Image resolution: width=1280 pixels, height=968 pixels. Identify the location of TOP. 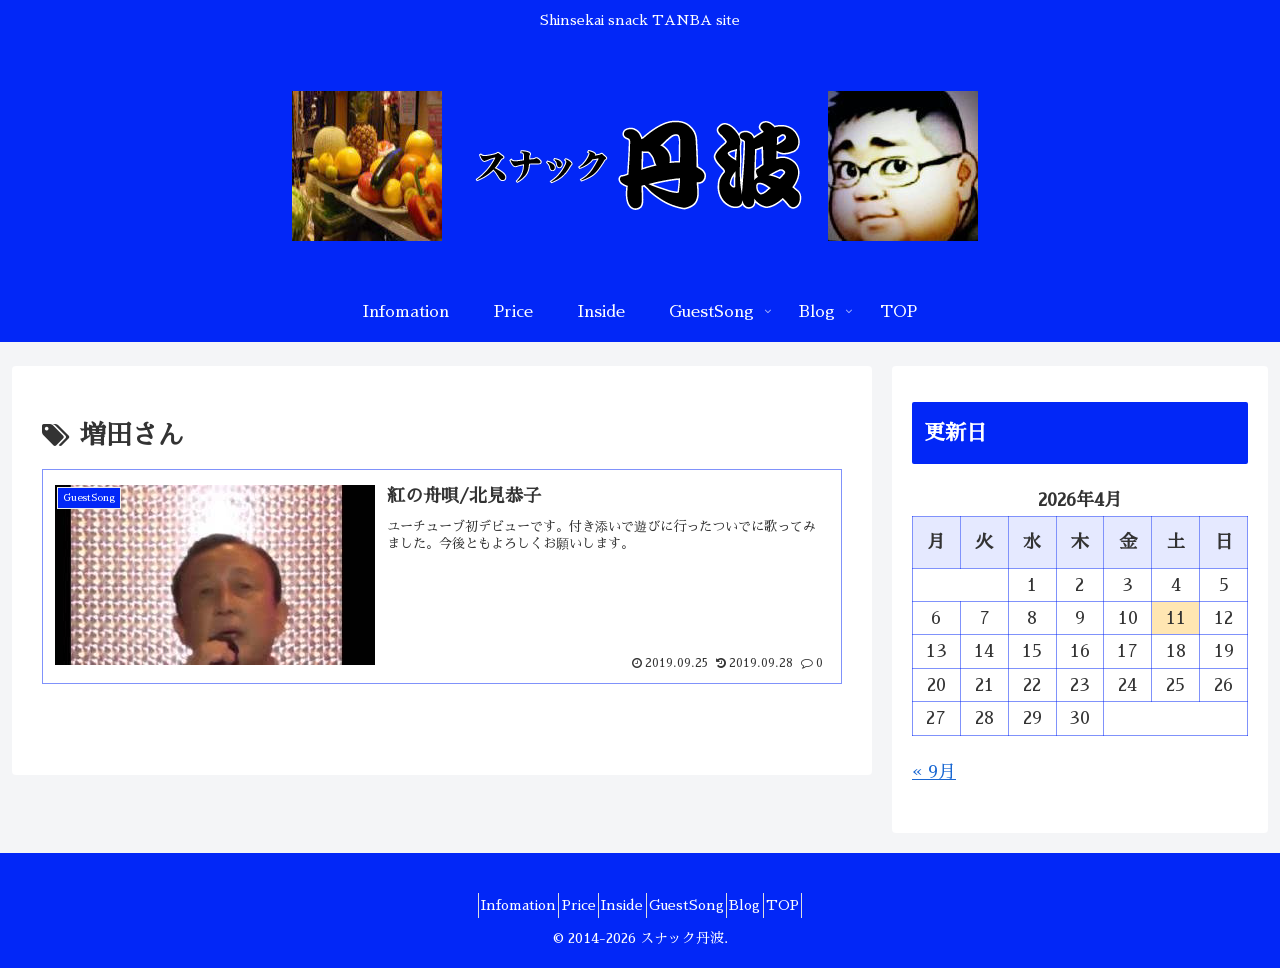
(821, 905).